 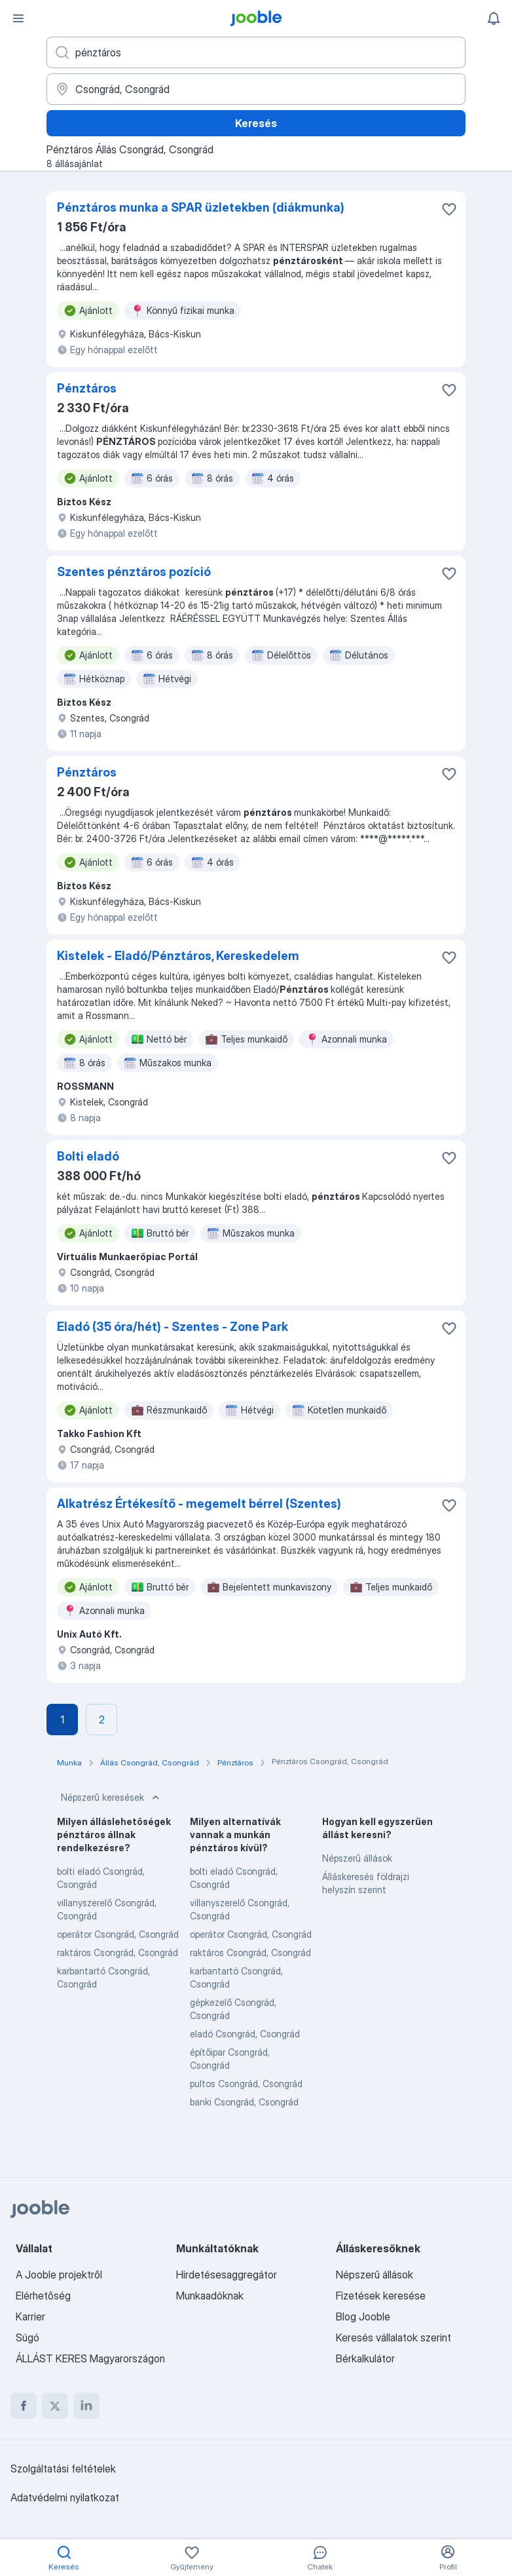 I want to click on Súgó, so click(x=27, y=2337).